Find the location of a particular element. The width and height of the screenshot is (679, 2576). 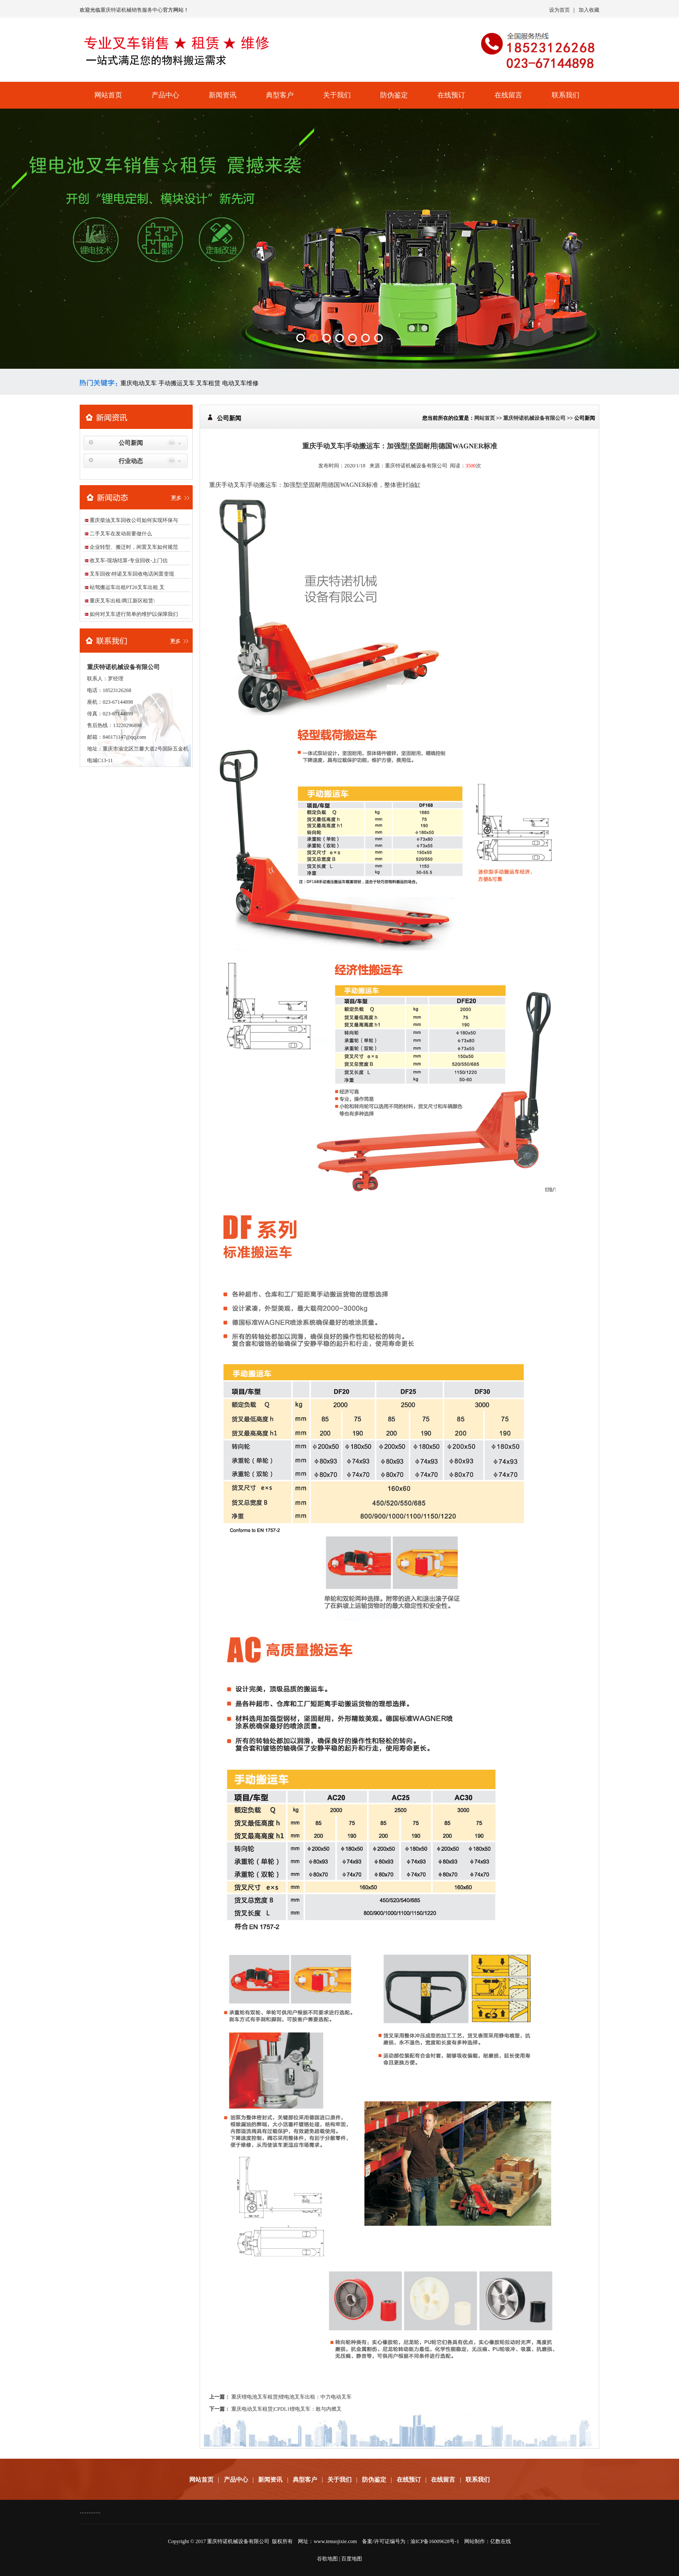

在线留言 is located at coordinates (508, 95).